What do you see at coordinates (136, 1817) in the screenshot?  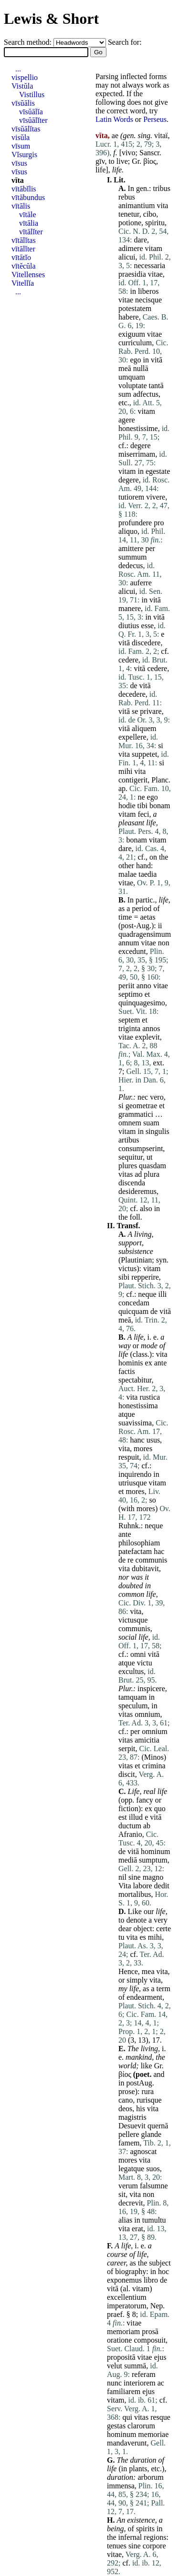 I see `illud` at bounding box center [136, 1817].